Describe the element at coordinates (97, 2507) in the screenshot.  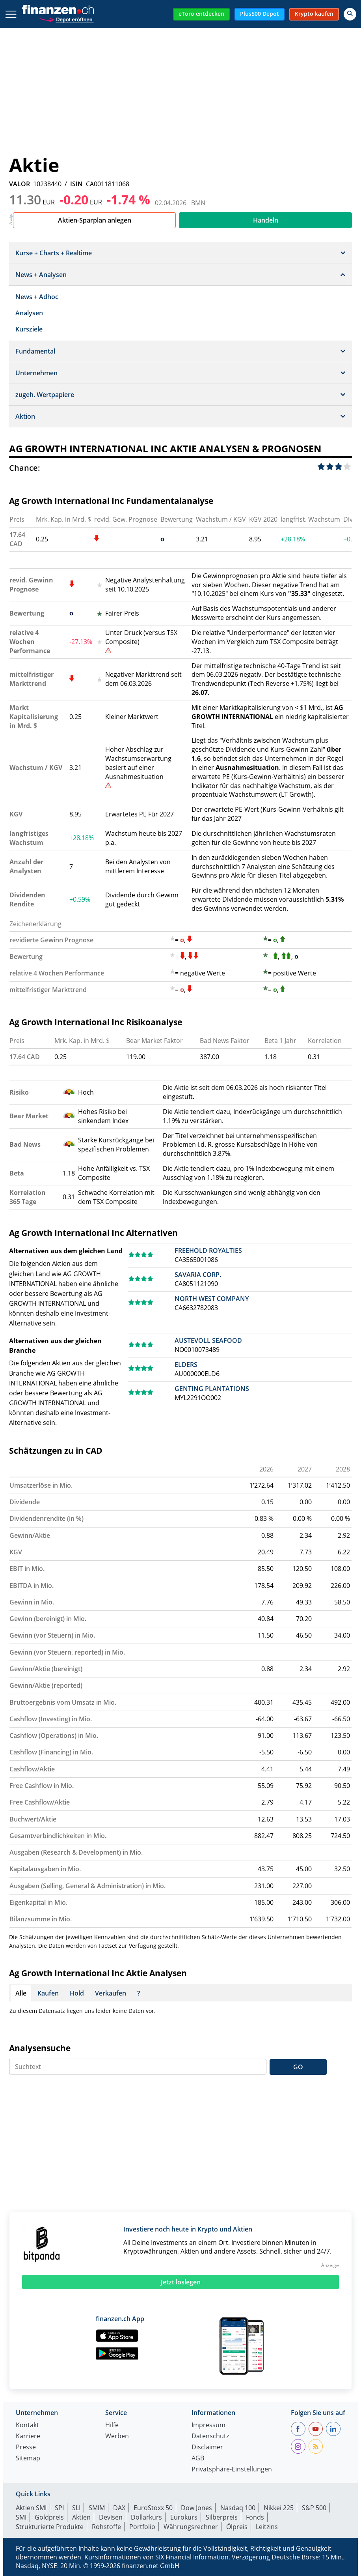
I see `SMIM` at that location.